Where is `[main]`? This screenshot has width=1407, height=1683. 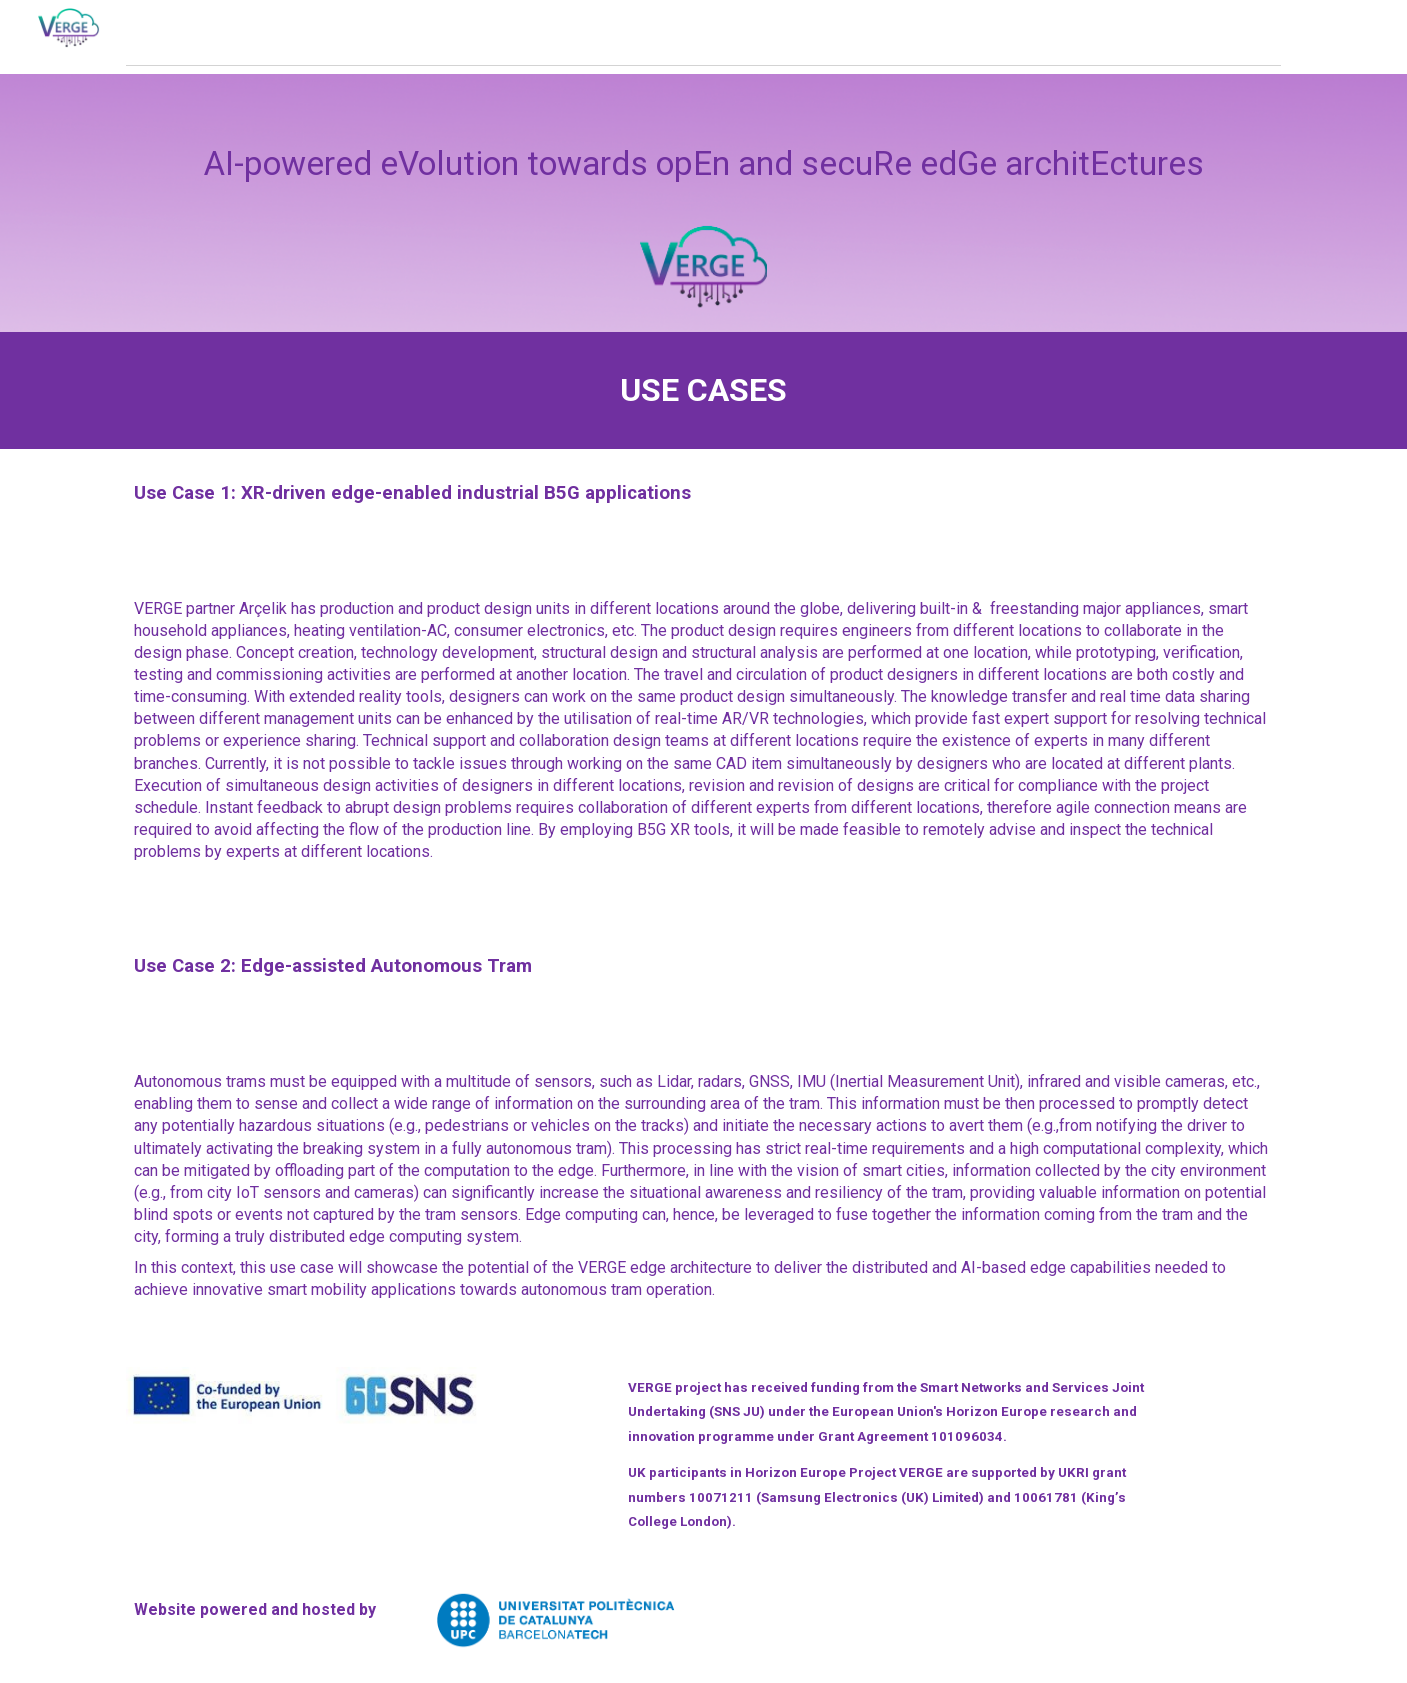
[main] is located at coordinates (703, 203).